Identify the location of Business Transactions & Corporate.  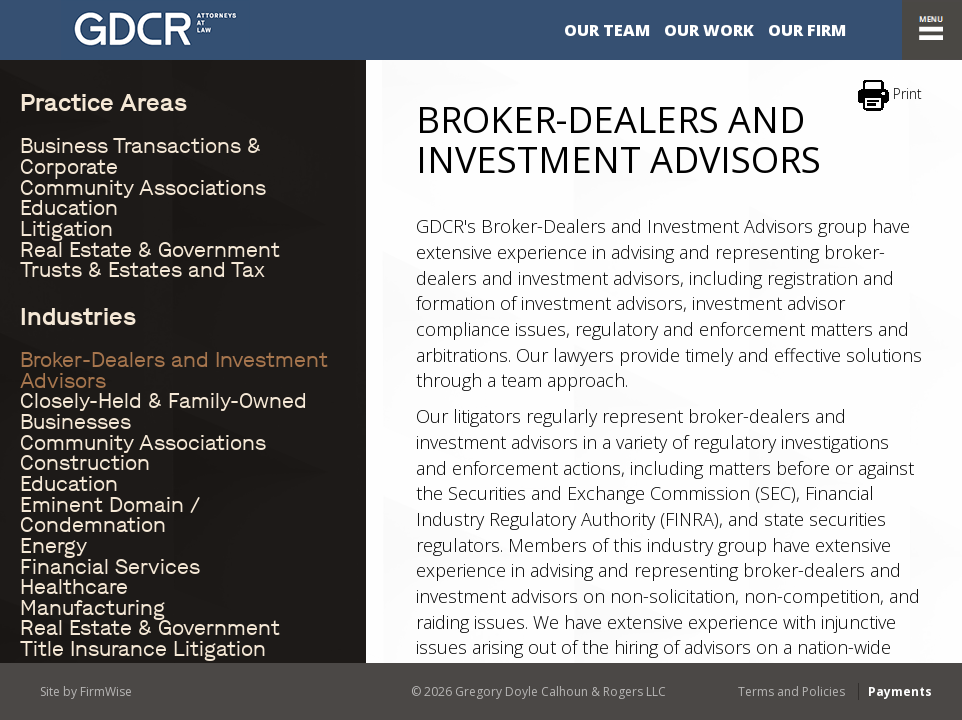
(140, 156).